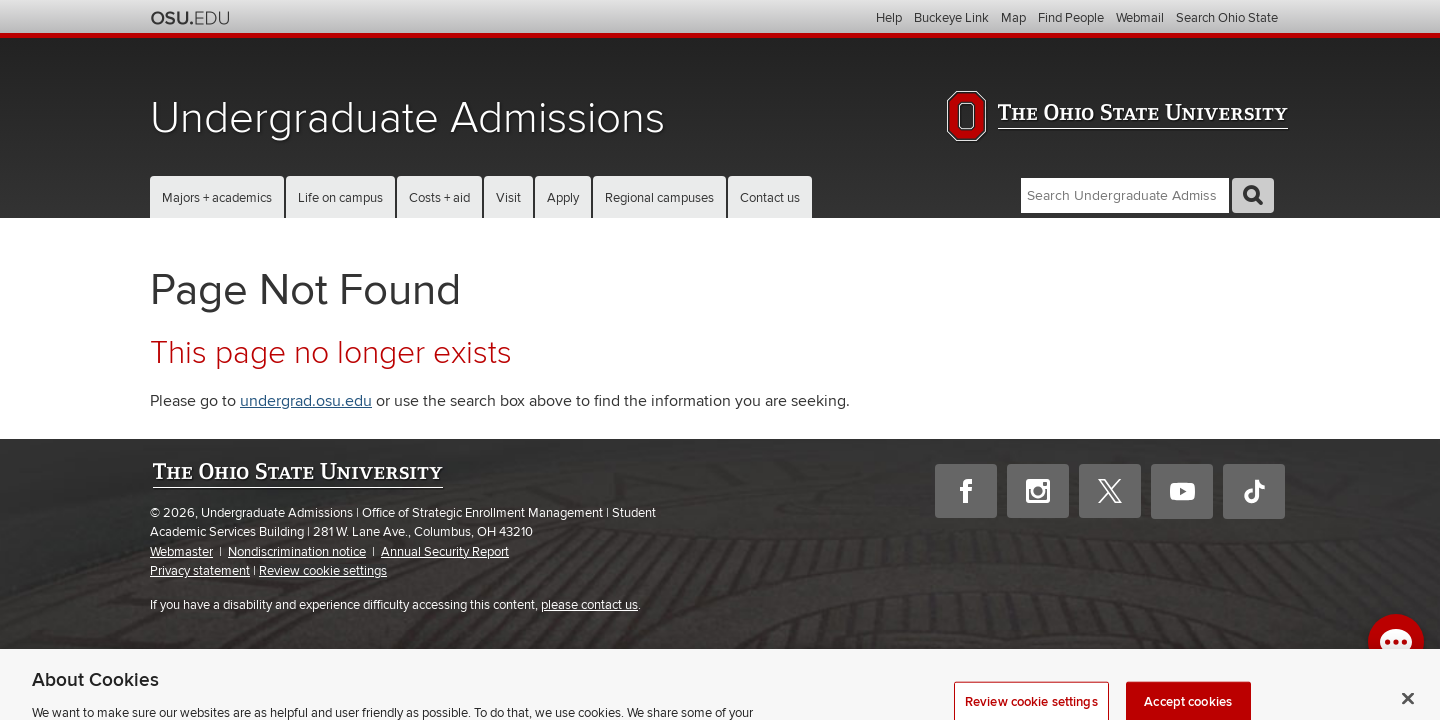 Image resolution: width=1440 pixels, height=720 pixels. I want to click on undergrad.osu.edu, so click(306, 401).